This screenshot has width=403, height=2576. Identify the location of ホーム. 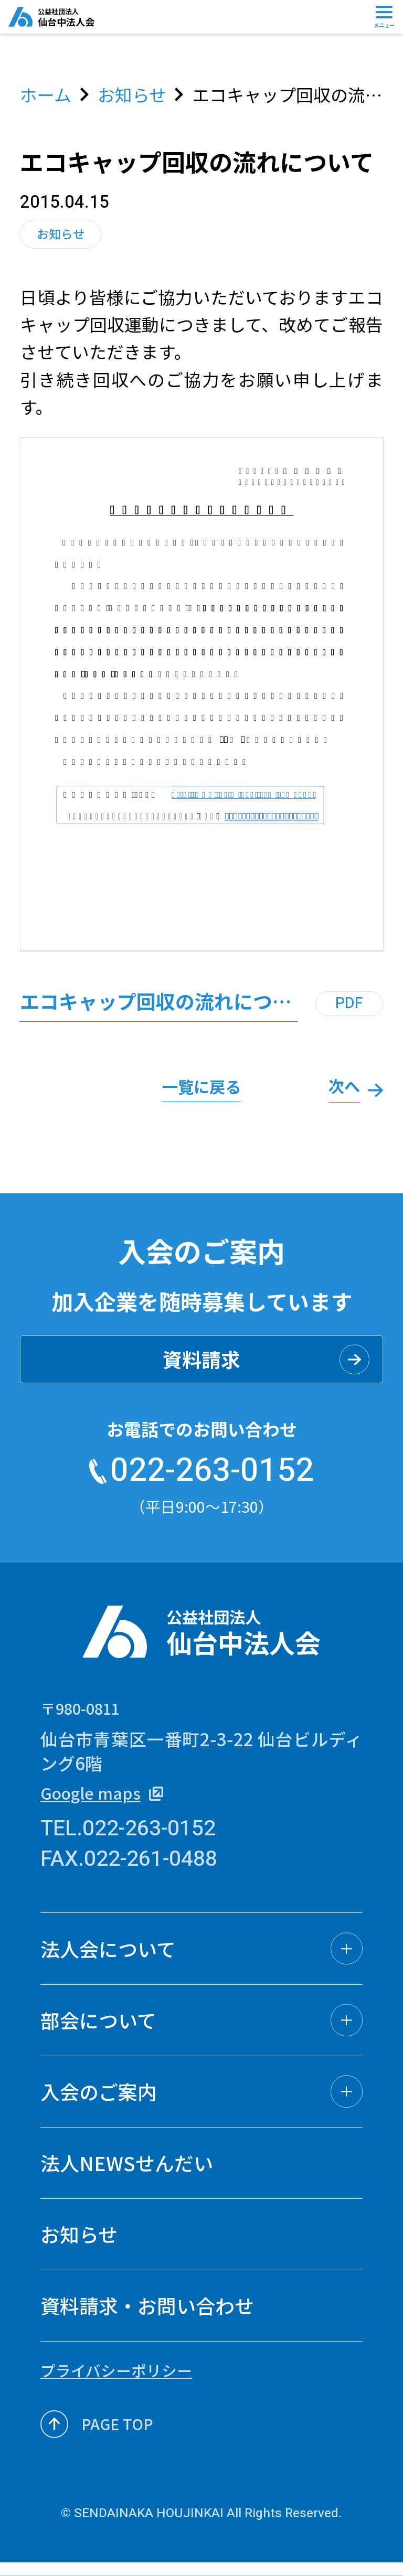
(45, 94).